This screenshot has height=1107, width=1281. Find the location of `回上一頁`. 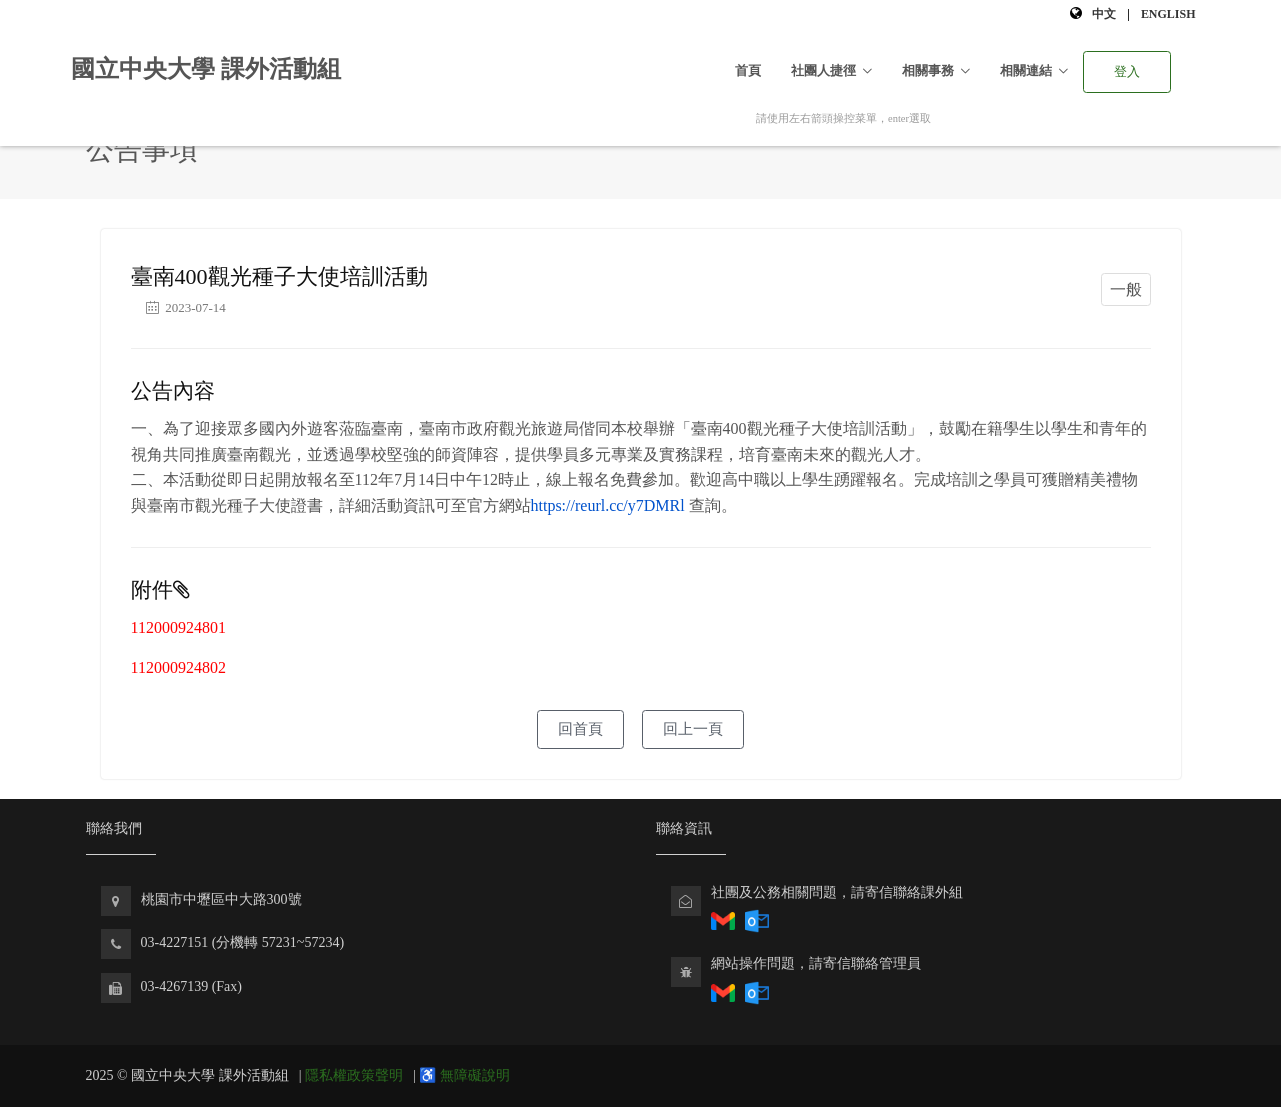

回上一頁 is located at coordinates (693, 729).